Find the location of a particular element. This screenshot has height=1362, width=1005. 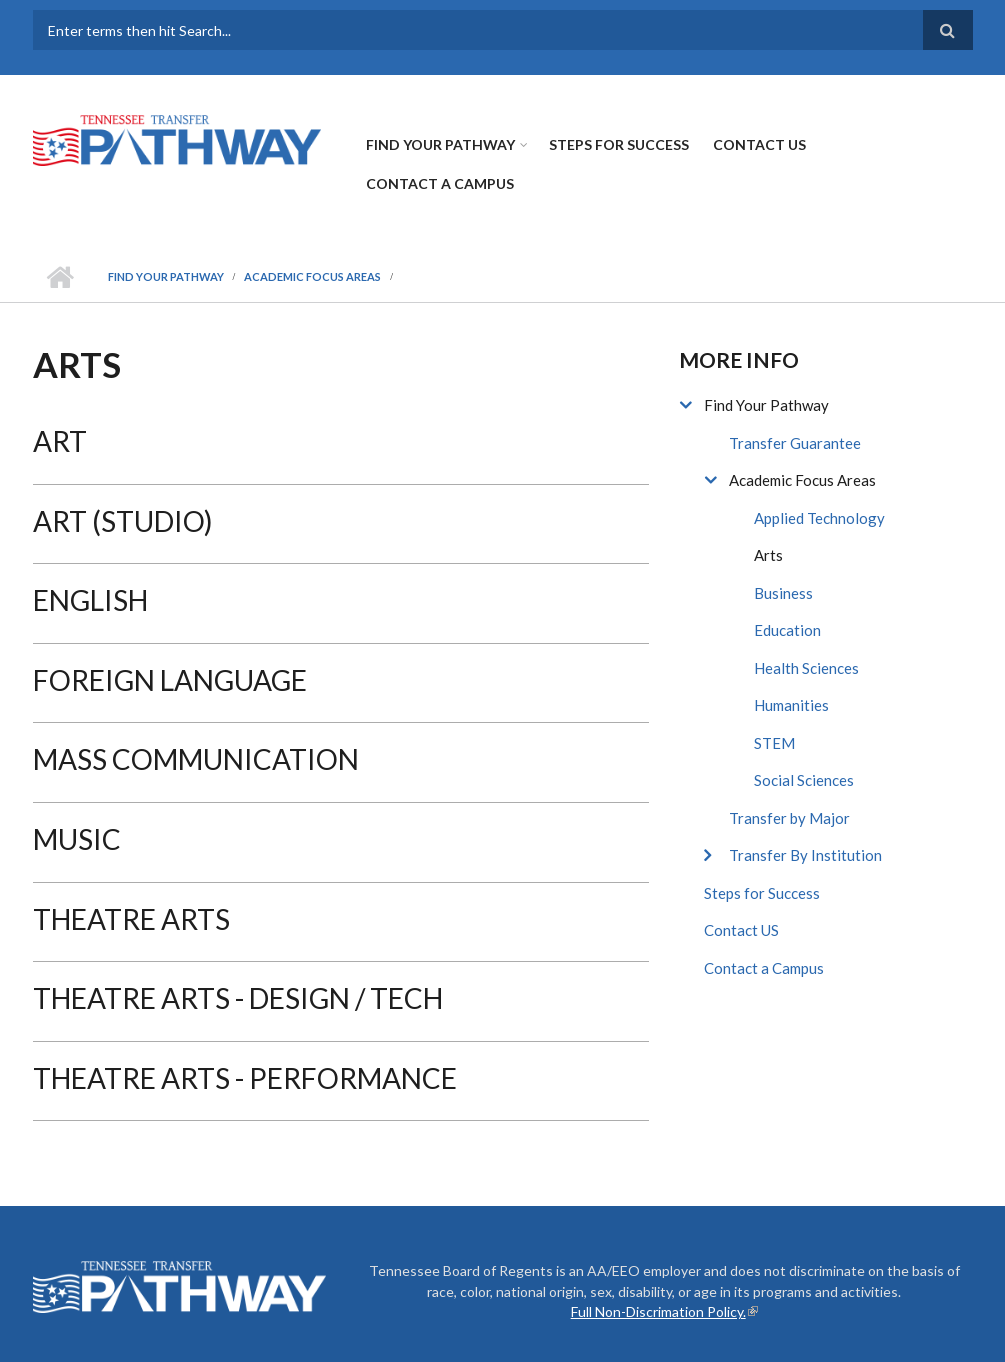

Transfer by Major is located at coordinates (789, 818).